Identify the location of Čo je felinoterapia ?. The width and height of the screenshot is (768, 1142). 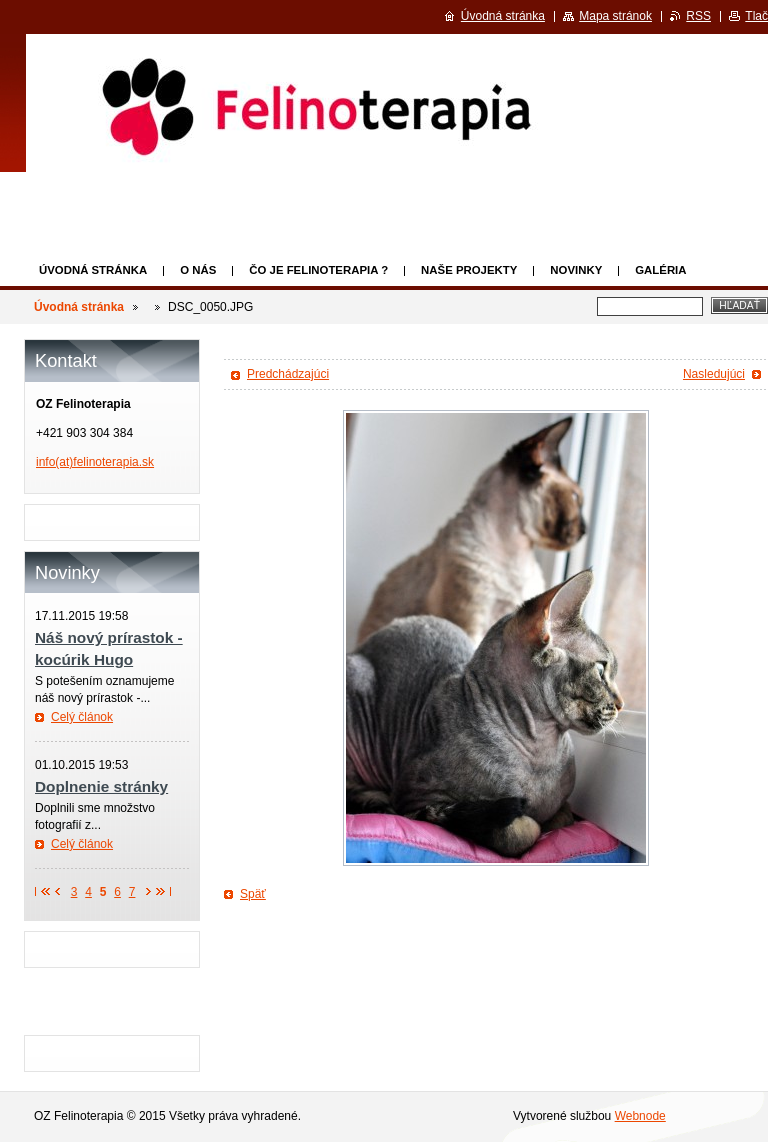
(318, 270).